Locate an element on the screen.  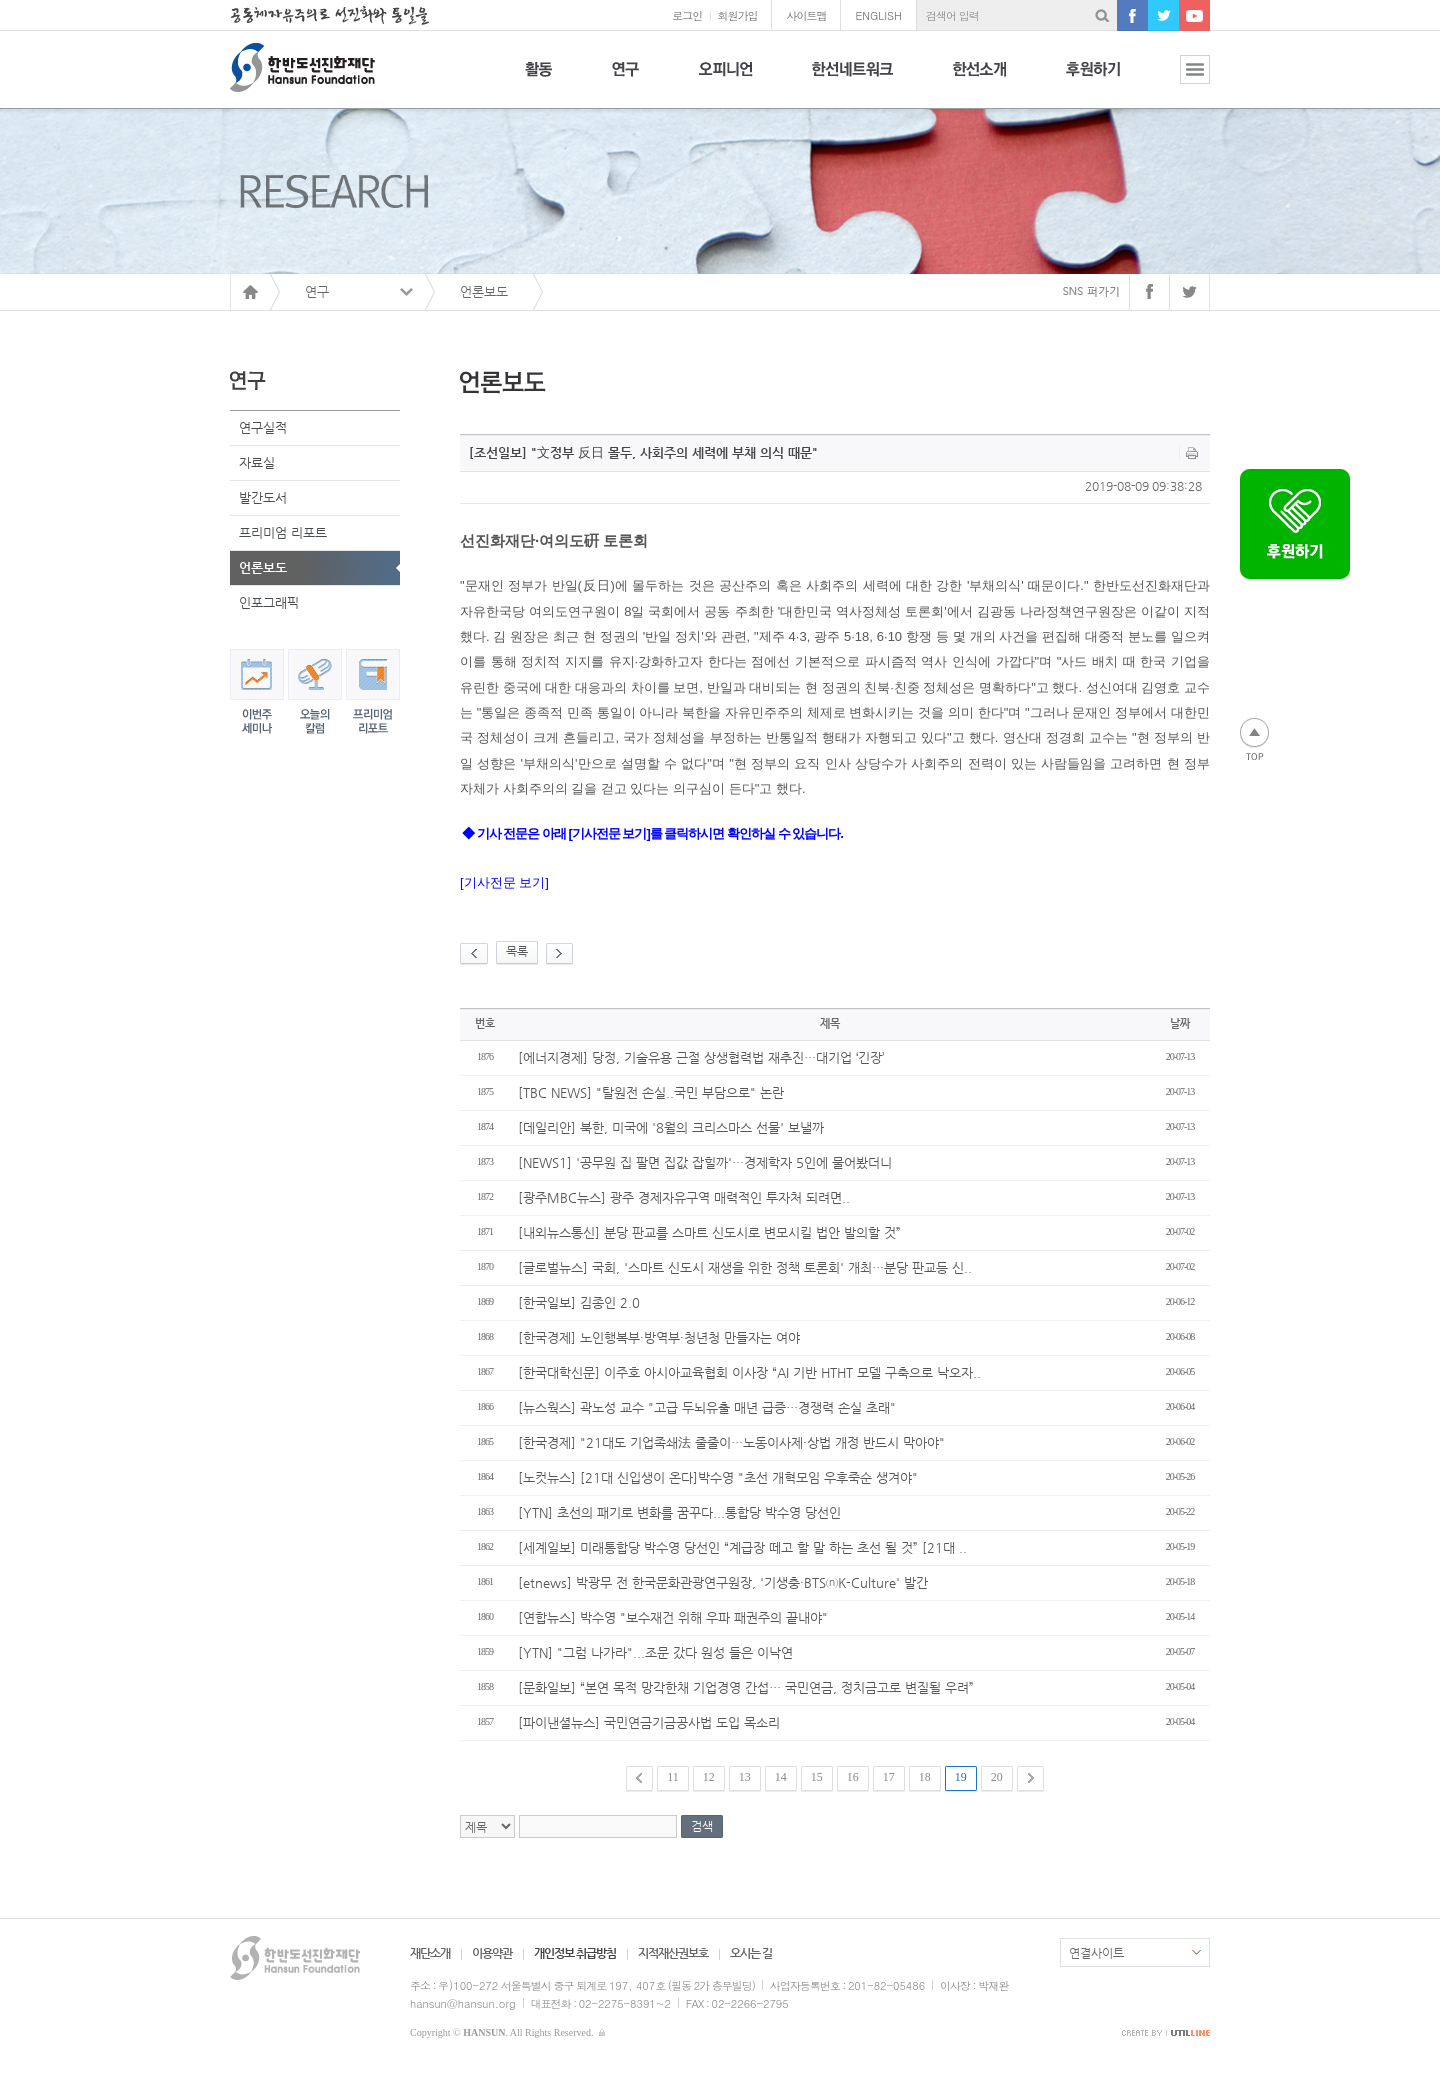
오피니언 is located at coordinates (725, 80).